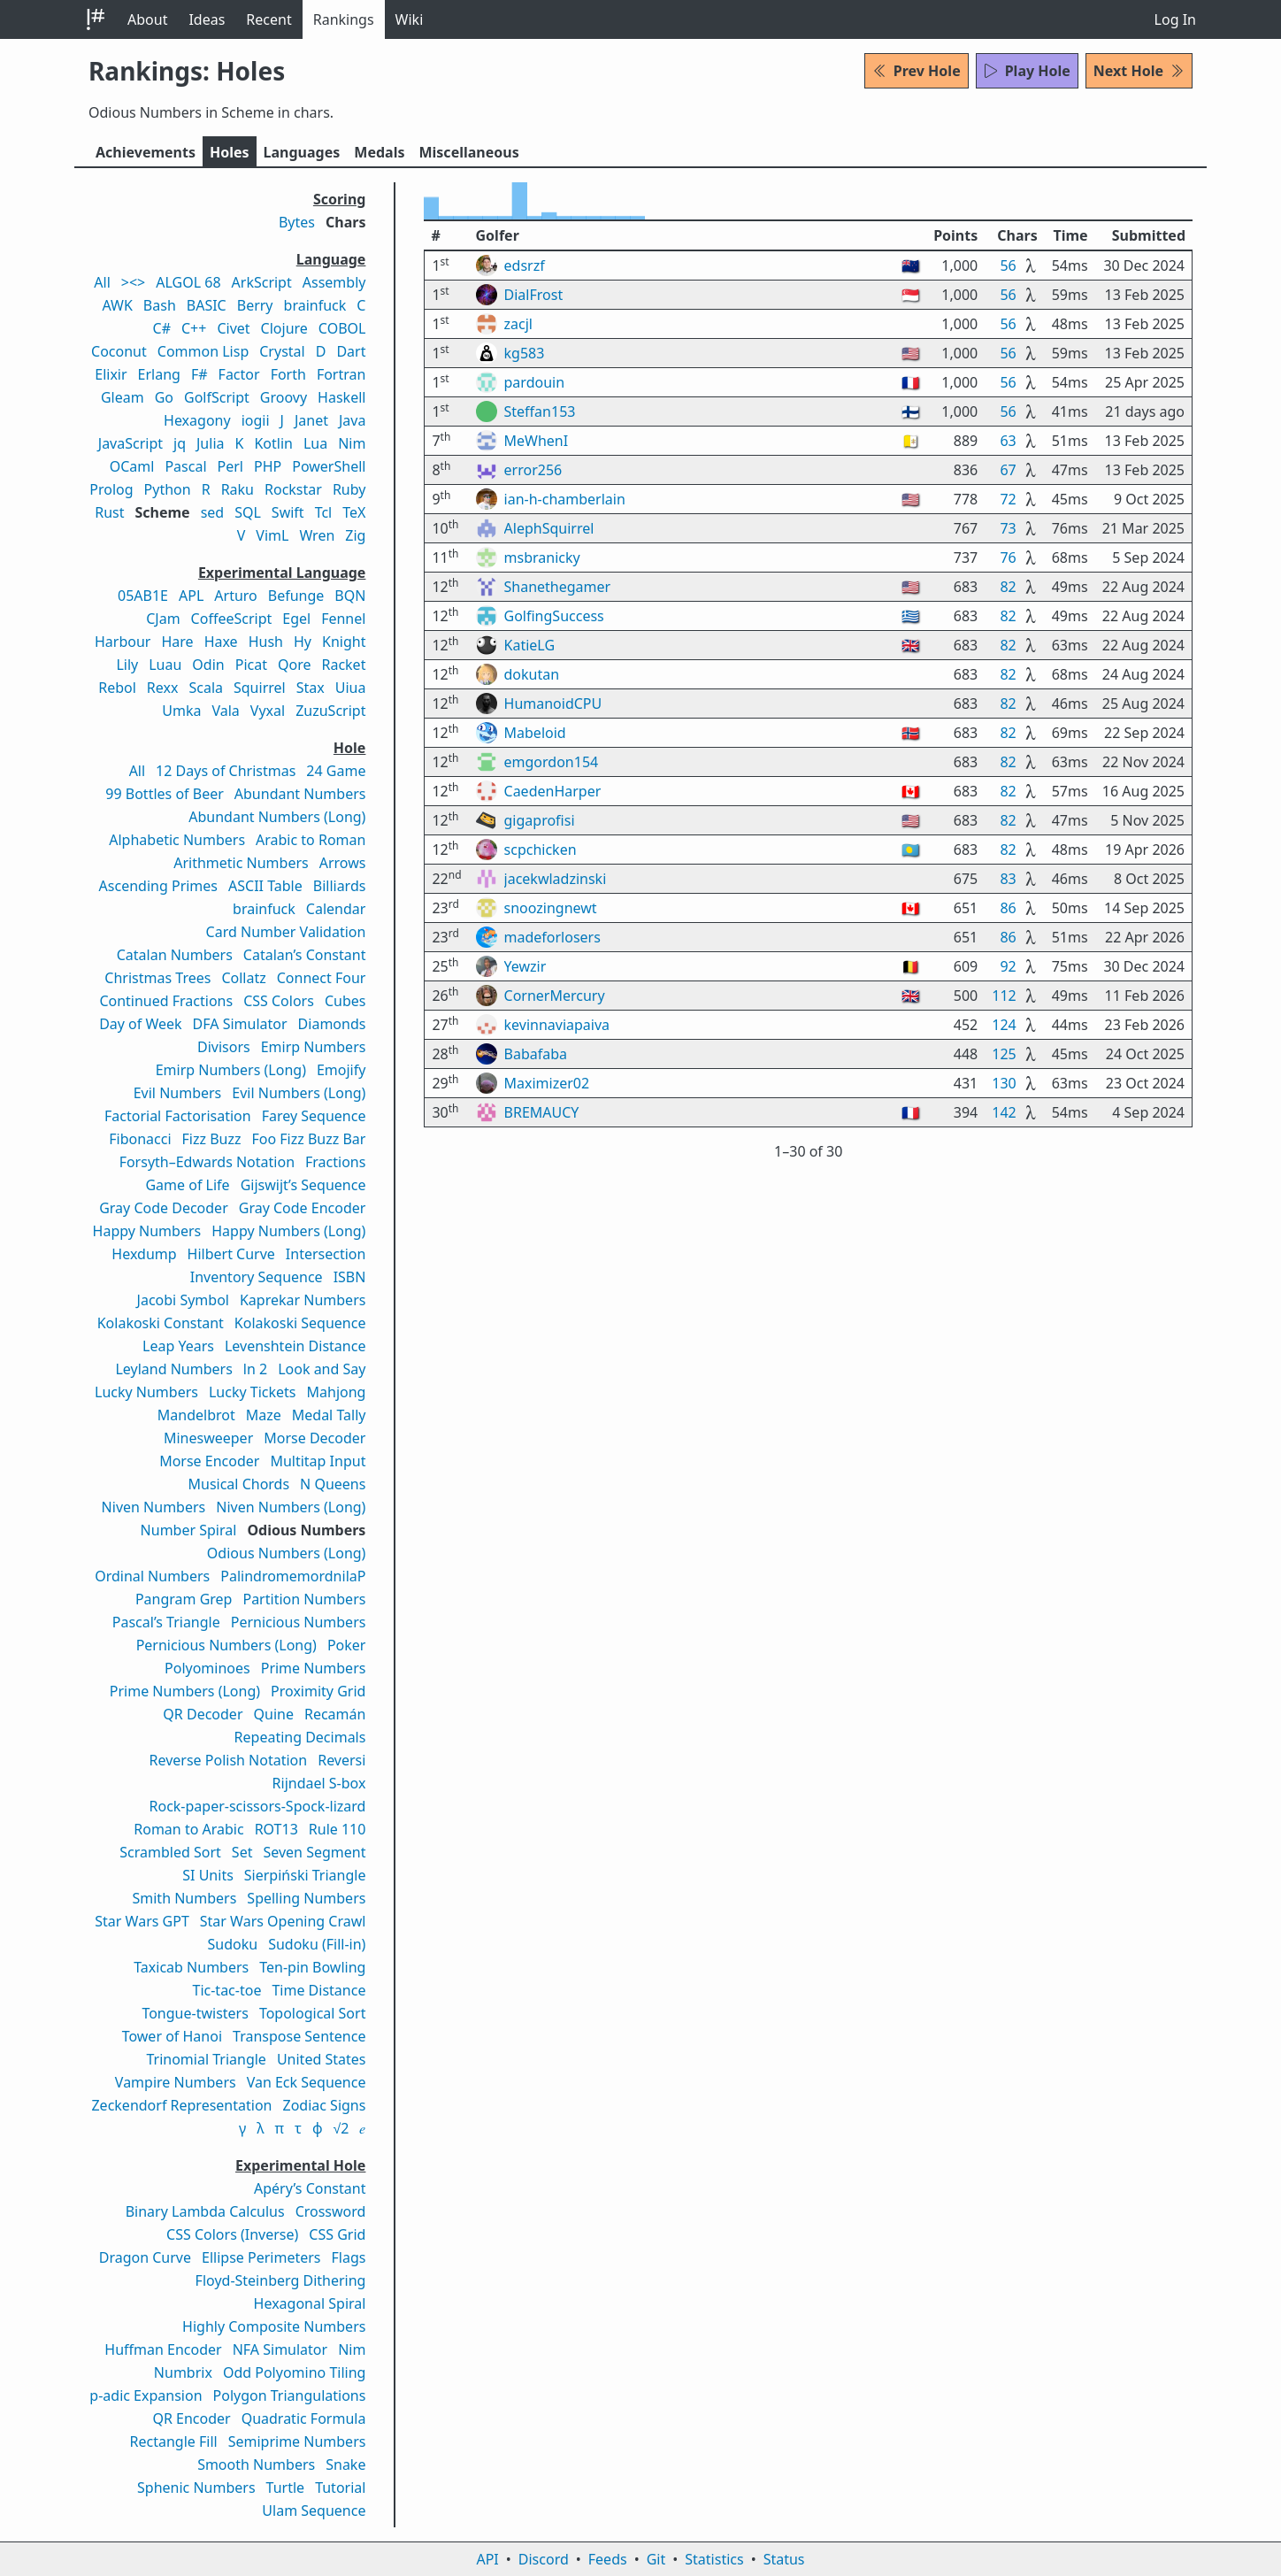  I want to click on Misc, so click(468, 152).